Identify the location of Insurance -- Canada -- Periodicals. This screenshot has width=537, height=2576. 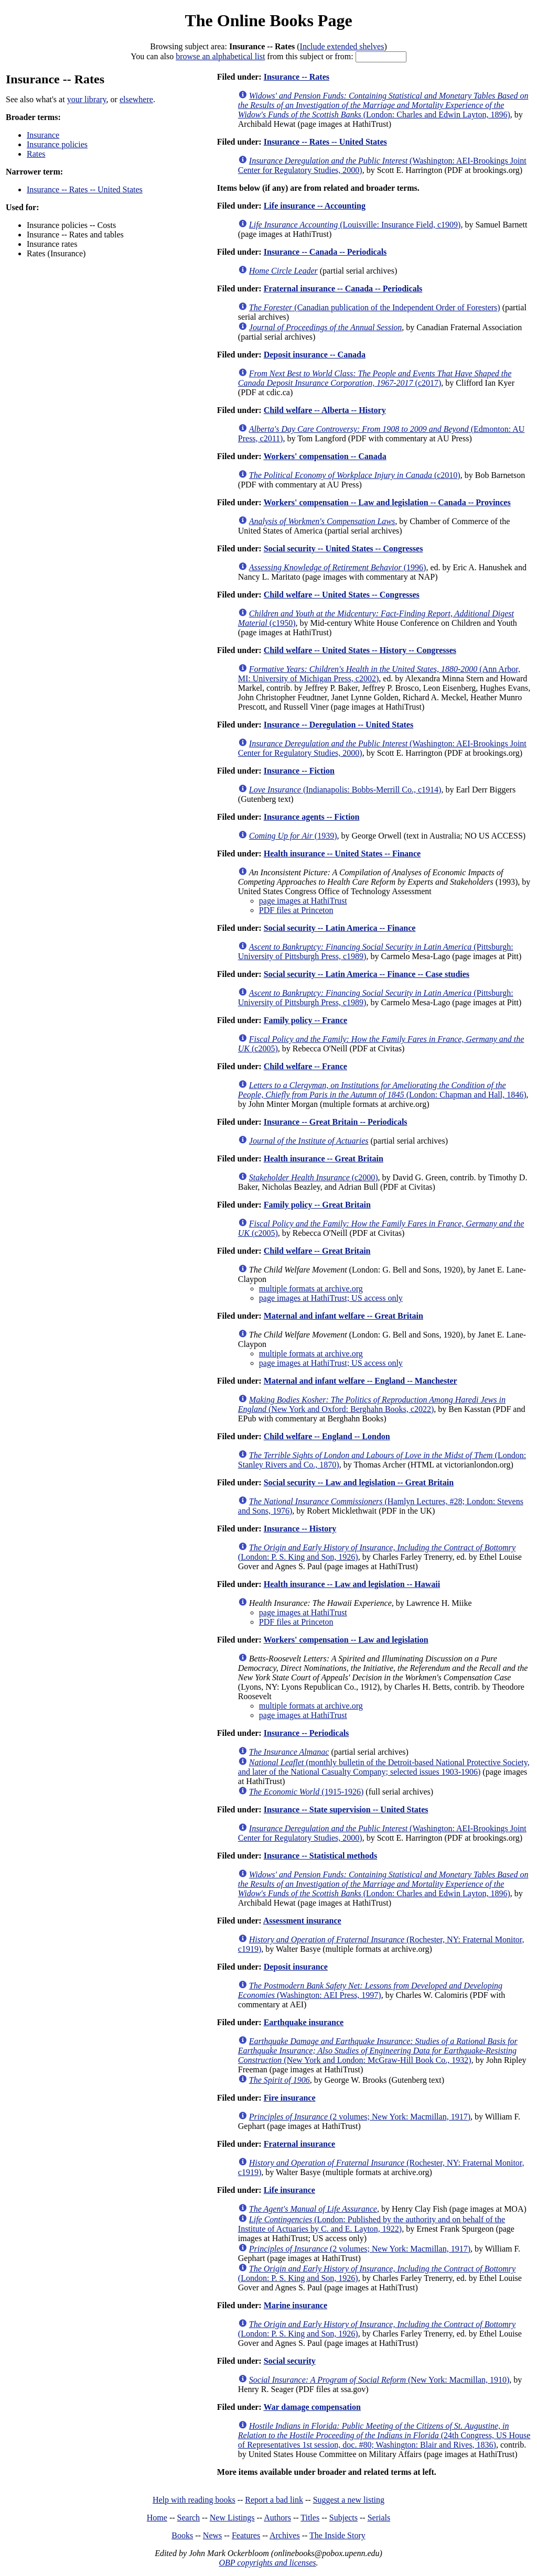
(325, 251).